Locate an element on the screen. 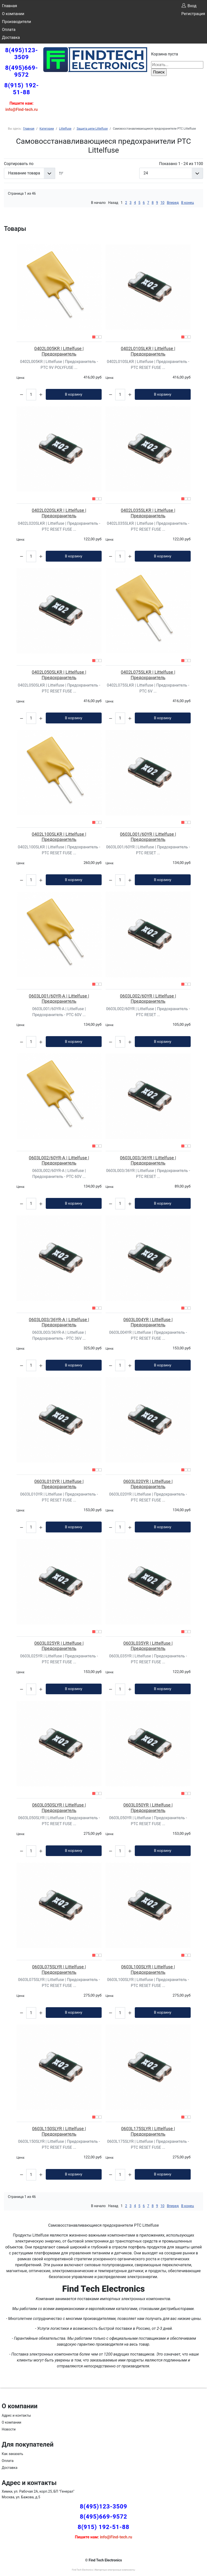 Image resolution: width=207 pixels, height=2576 pixels. Новости is located at coordinates (9, 2429).